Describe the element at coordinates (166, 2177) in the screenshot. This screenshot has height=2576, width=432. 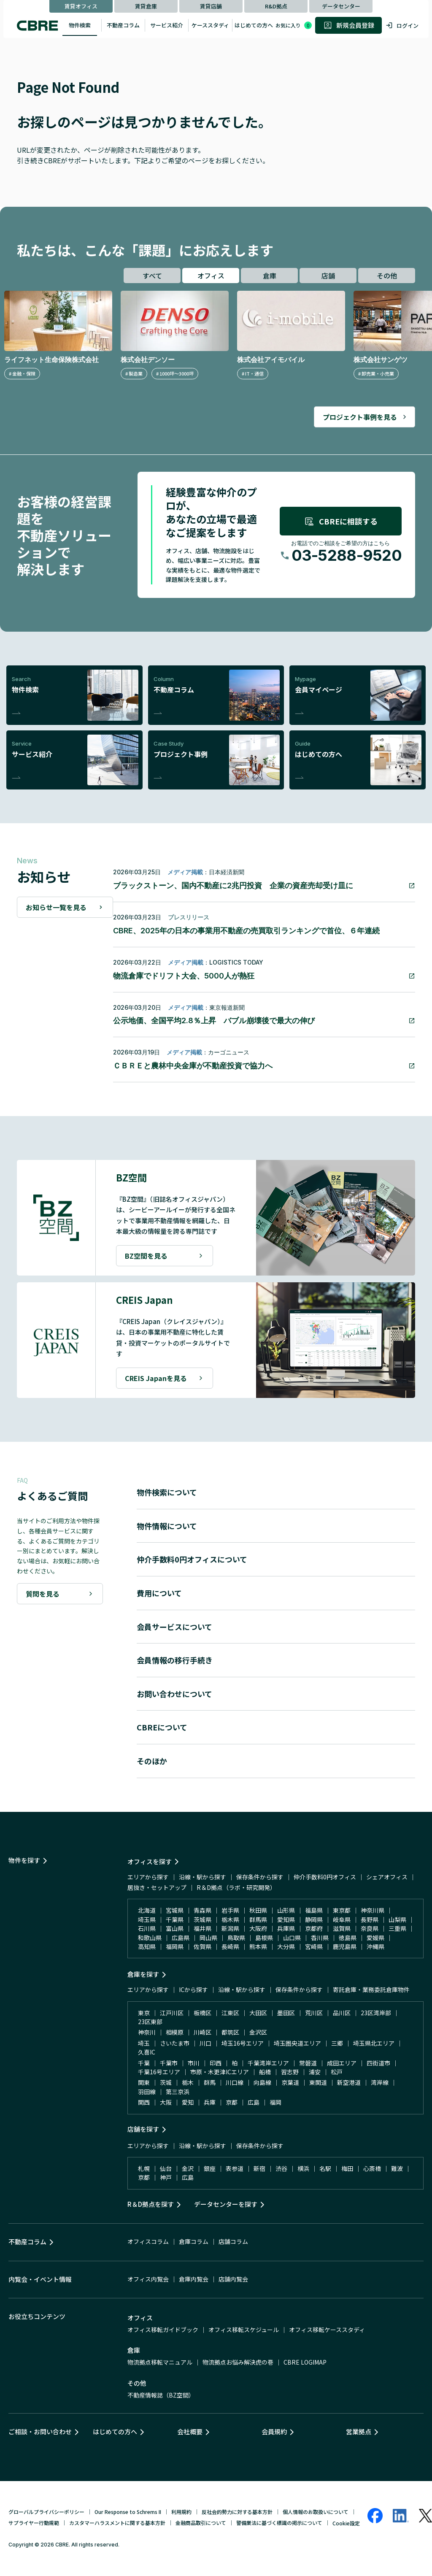
I see `神戸` at that location.